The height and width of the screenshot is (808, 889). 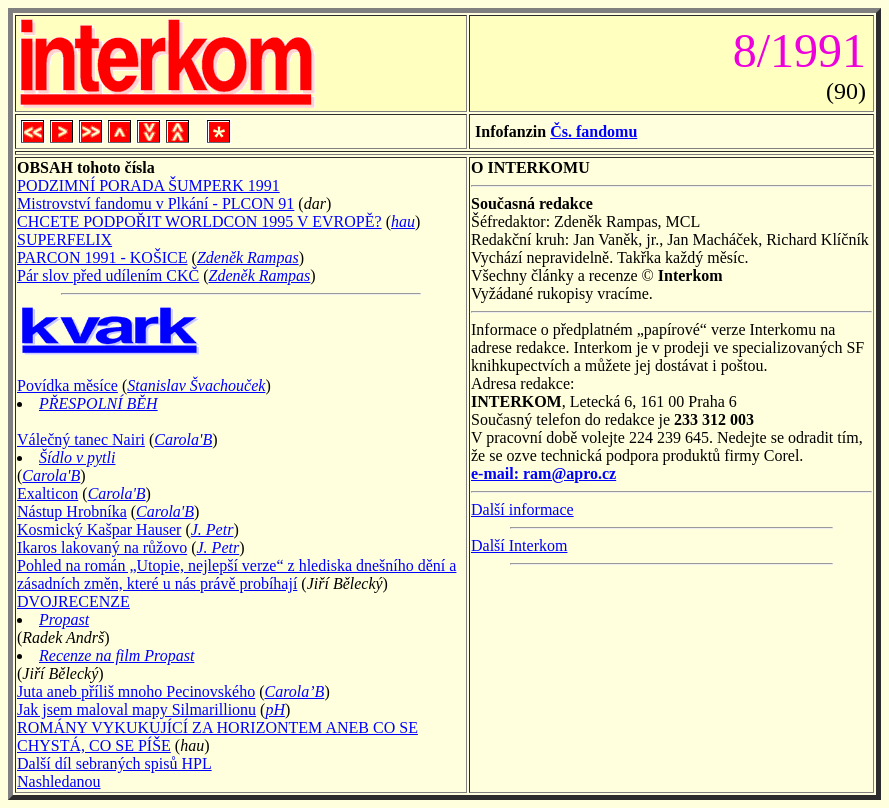 I want to click on Kosmický Kašpar Hauser, so click(x=99, y=529).